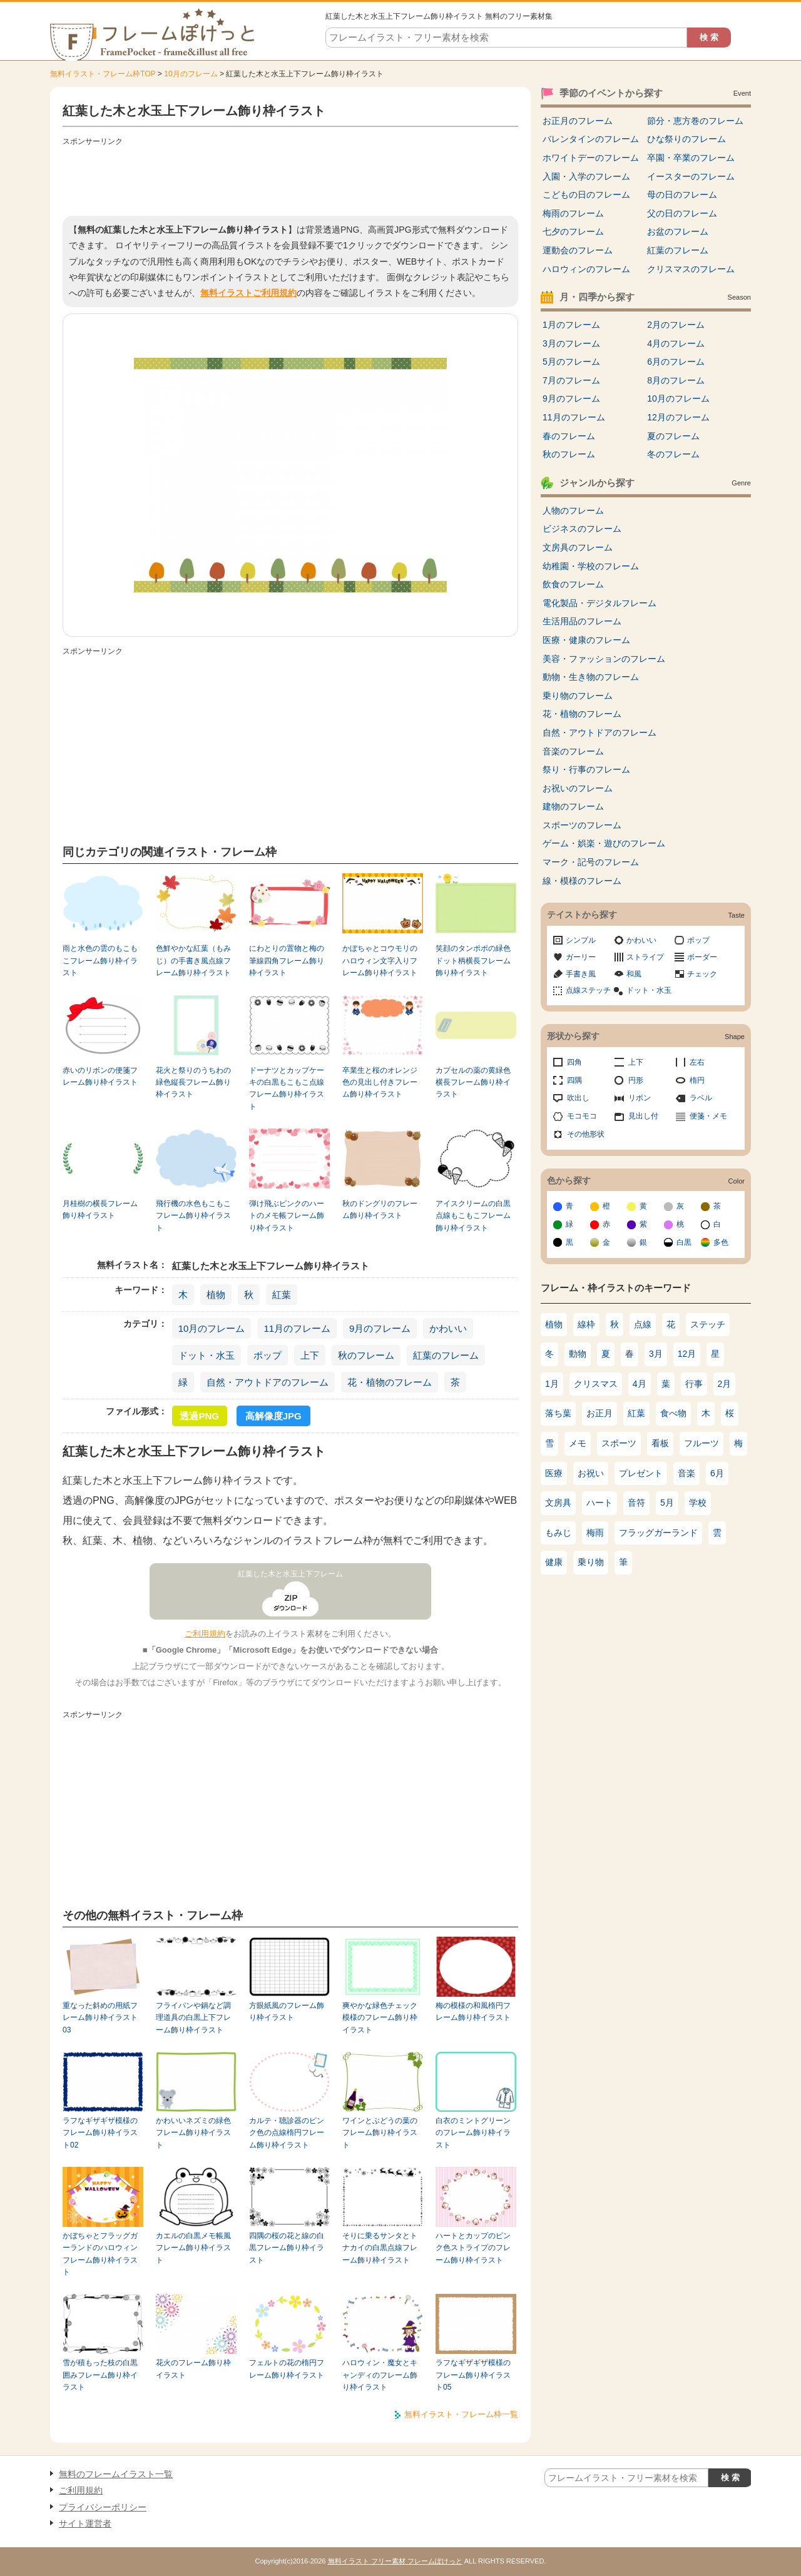 This screenshot has height=2576, width=801. I want to click on 動物・生き物のフレーム, so click(591, 677).